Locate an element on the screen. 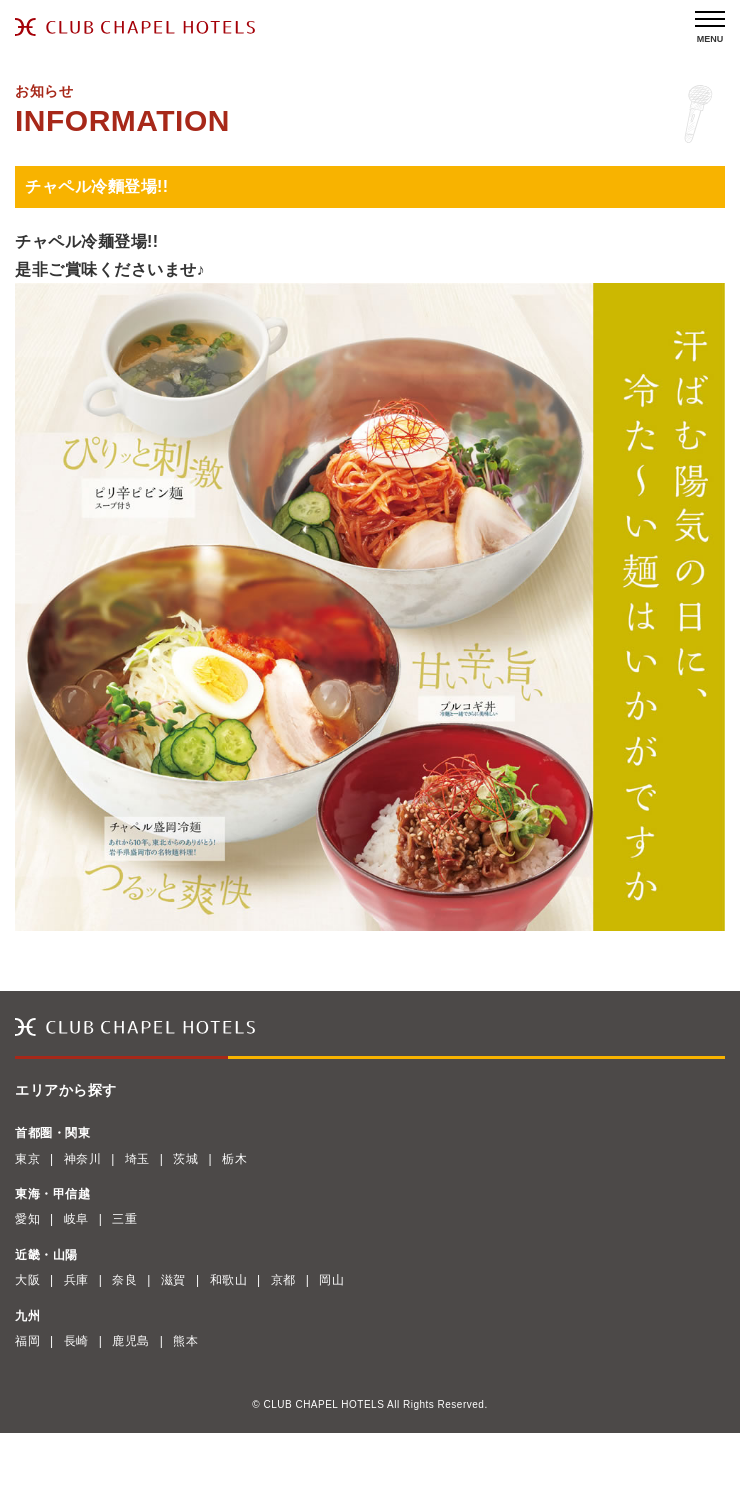 The image size is (740, 1493). 大阪 is located at coordinates (27, 1280).